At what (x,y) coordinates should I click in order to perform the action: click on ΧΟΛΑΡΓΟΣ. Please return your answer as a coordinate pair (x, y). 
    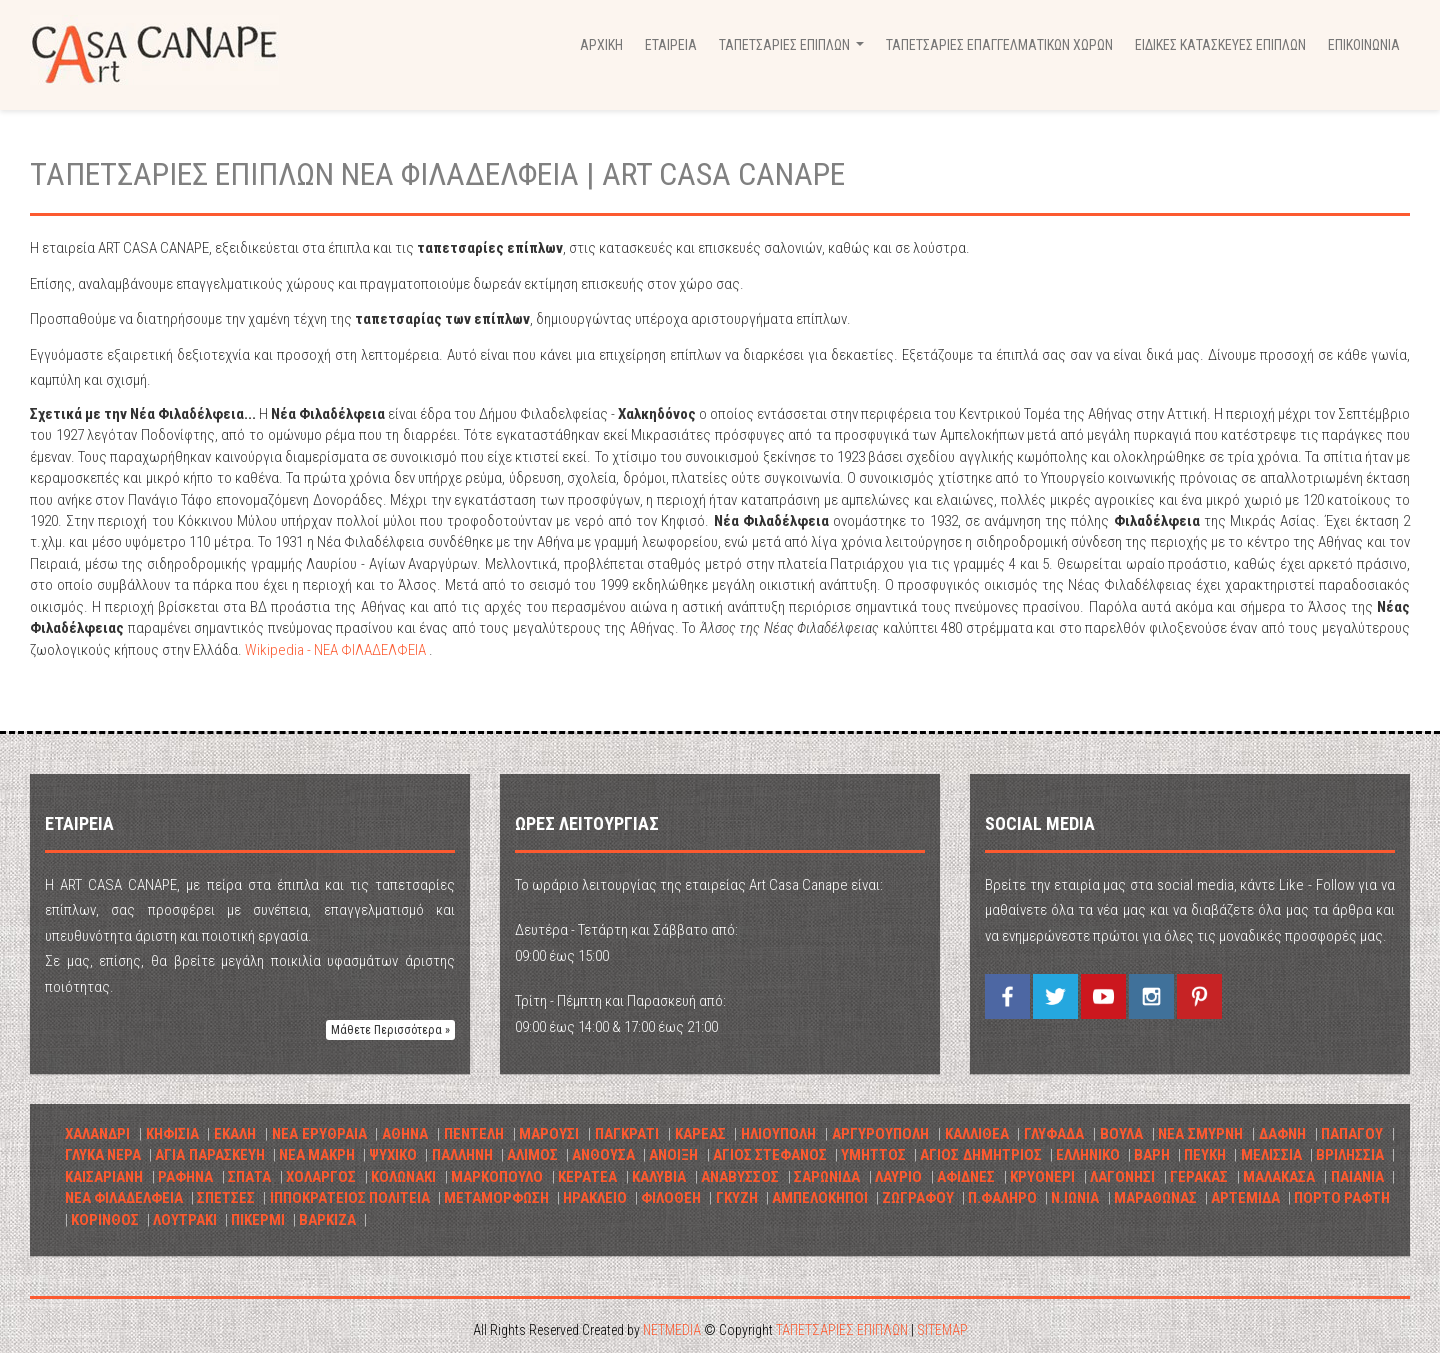
    Looking at the image, I should click on (321, 1177).